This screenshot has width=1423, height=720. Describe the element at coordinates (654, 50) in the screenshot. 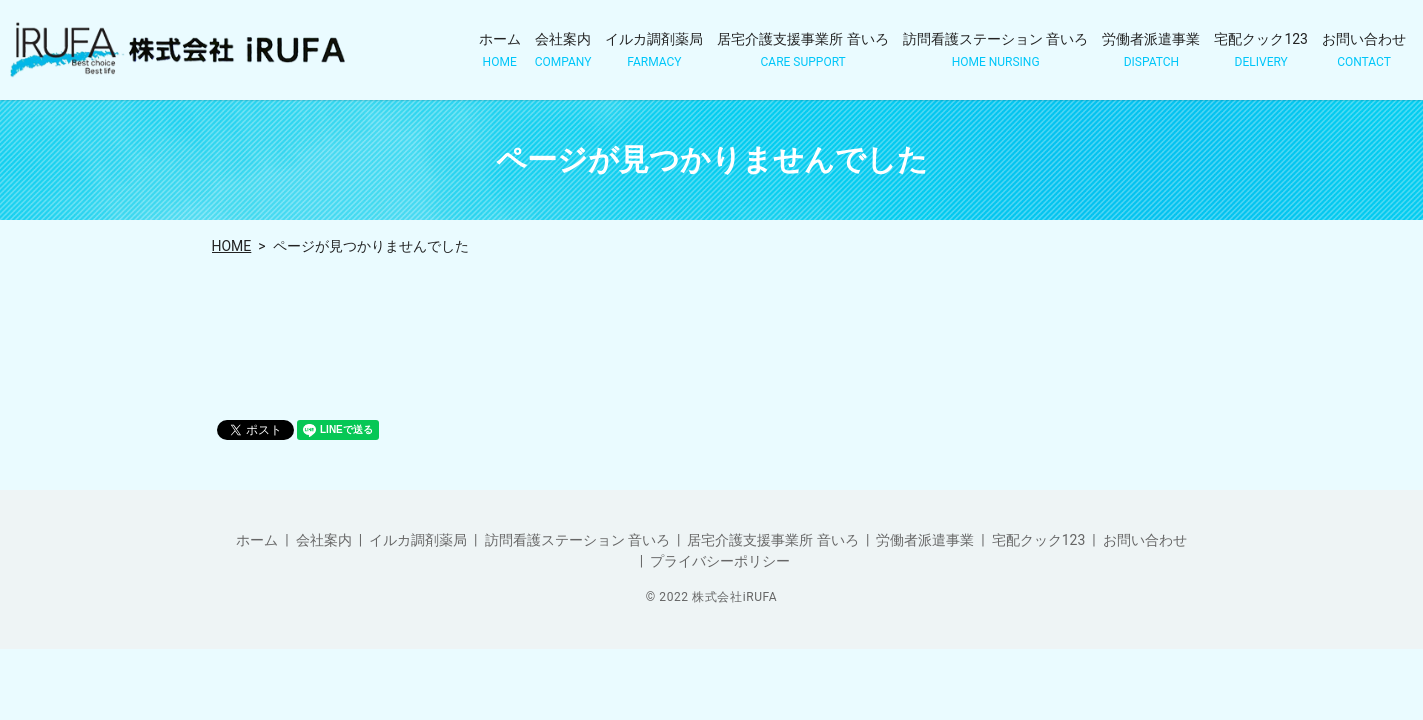

I see `イルカ調剤薬局` at that location.